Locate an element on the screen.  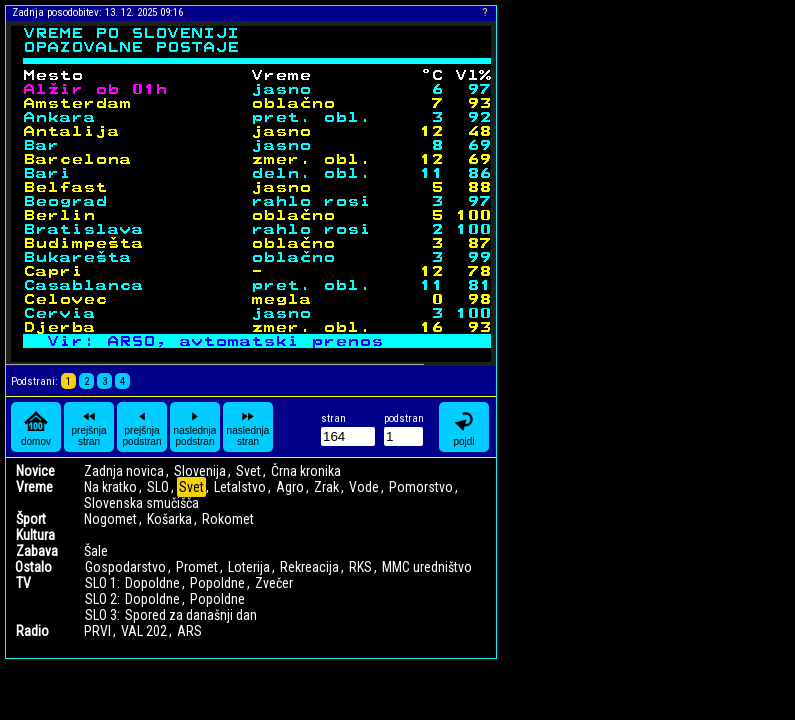
Košarka is located at coordinates (169, 519).